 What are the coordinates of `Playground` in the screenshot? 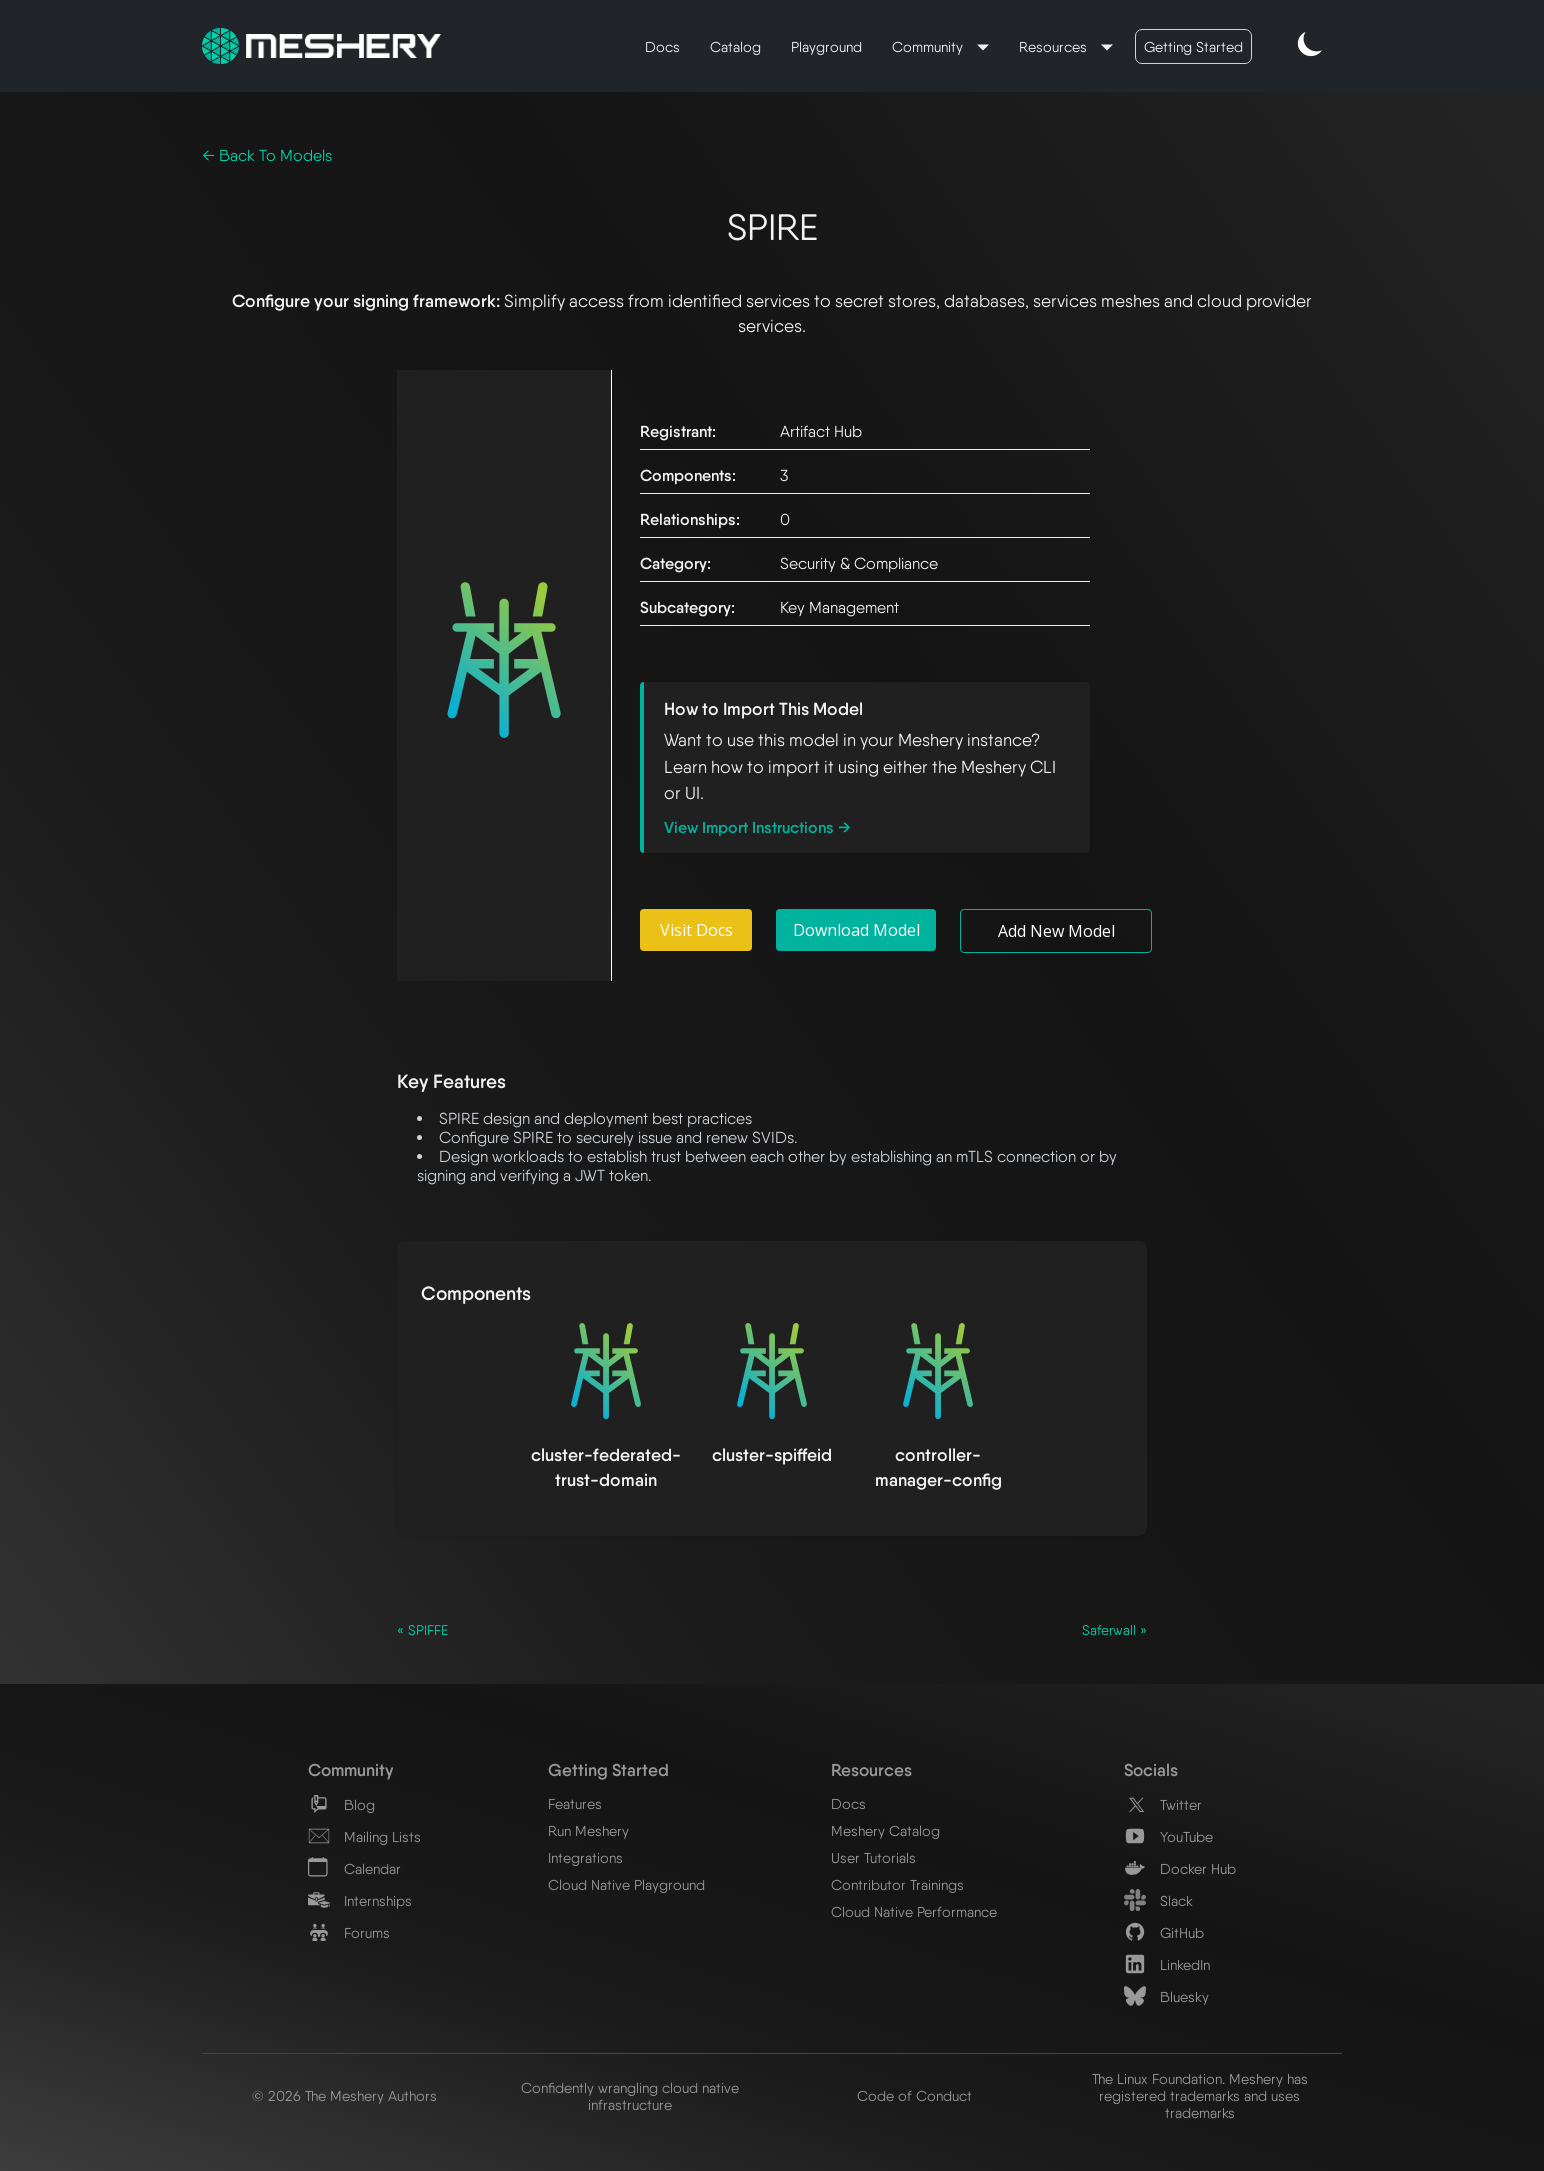 It's located at (826, 46).